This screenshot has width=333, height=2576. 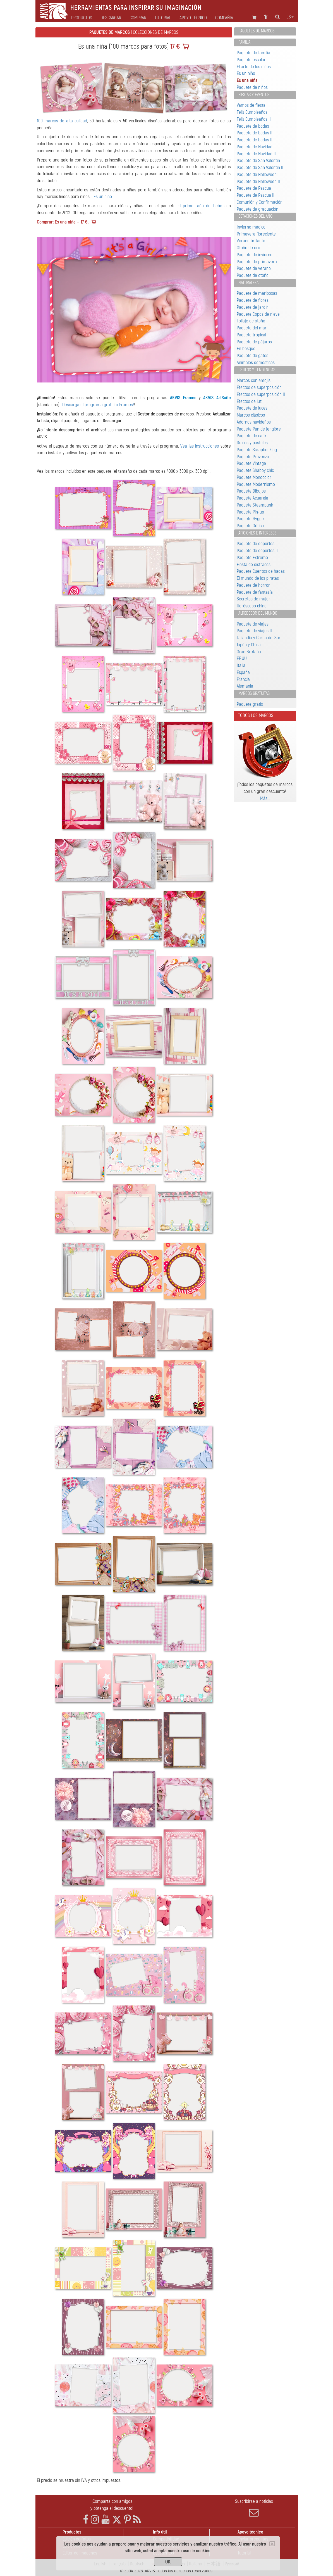 What do you see at coordinates (259, 429) in the screenshot?
I see `Paquete Pan de jengibre` at bounding box center [259, 429].